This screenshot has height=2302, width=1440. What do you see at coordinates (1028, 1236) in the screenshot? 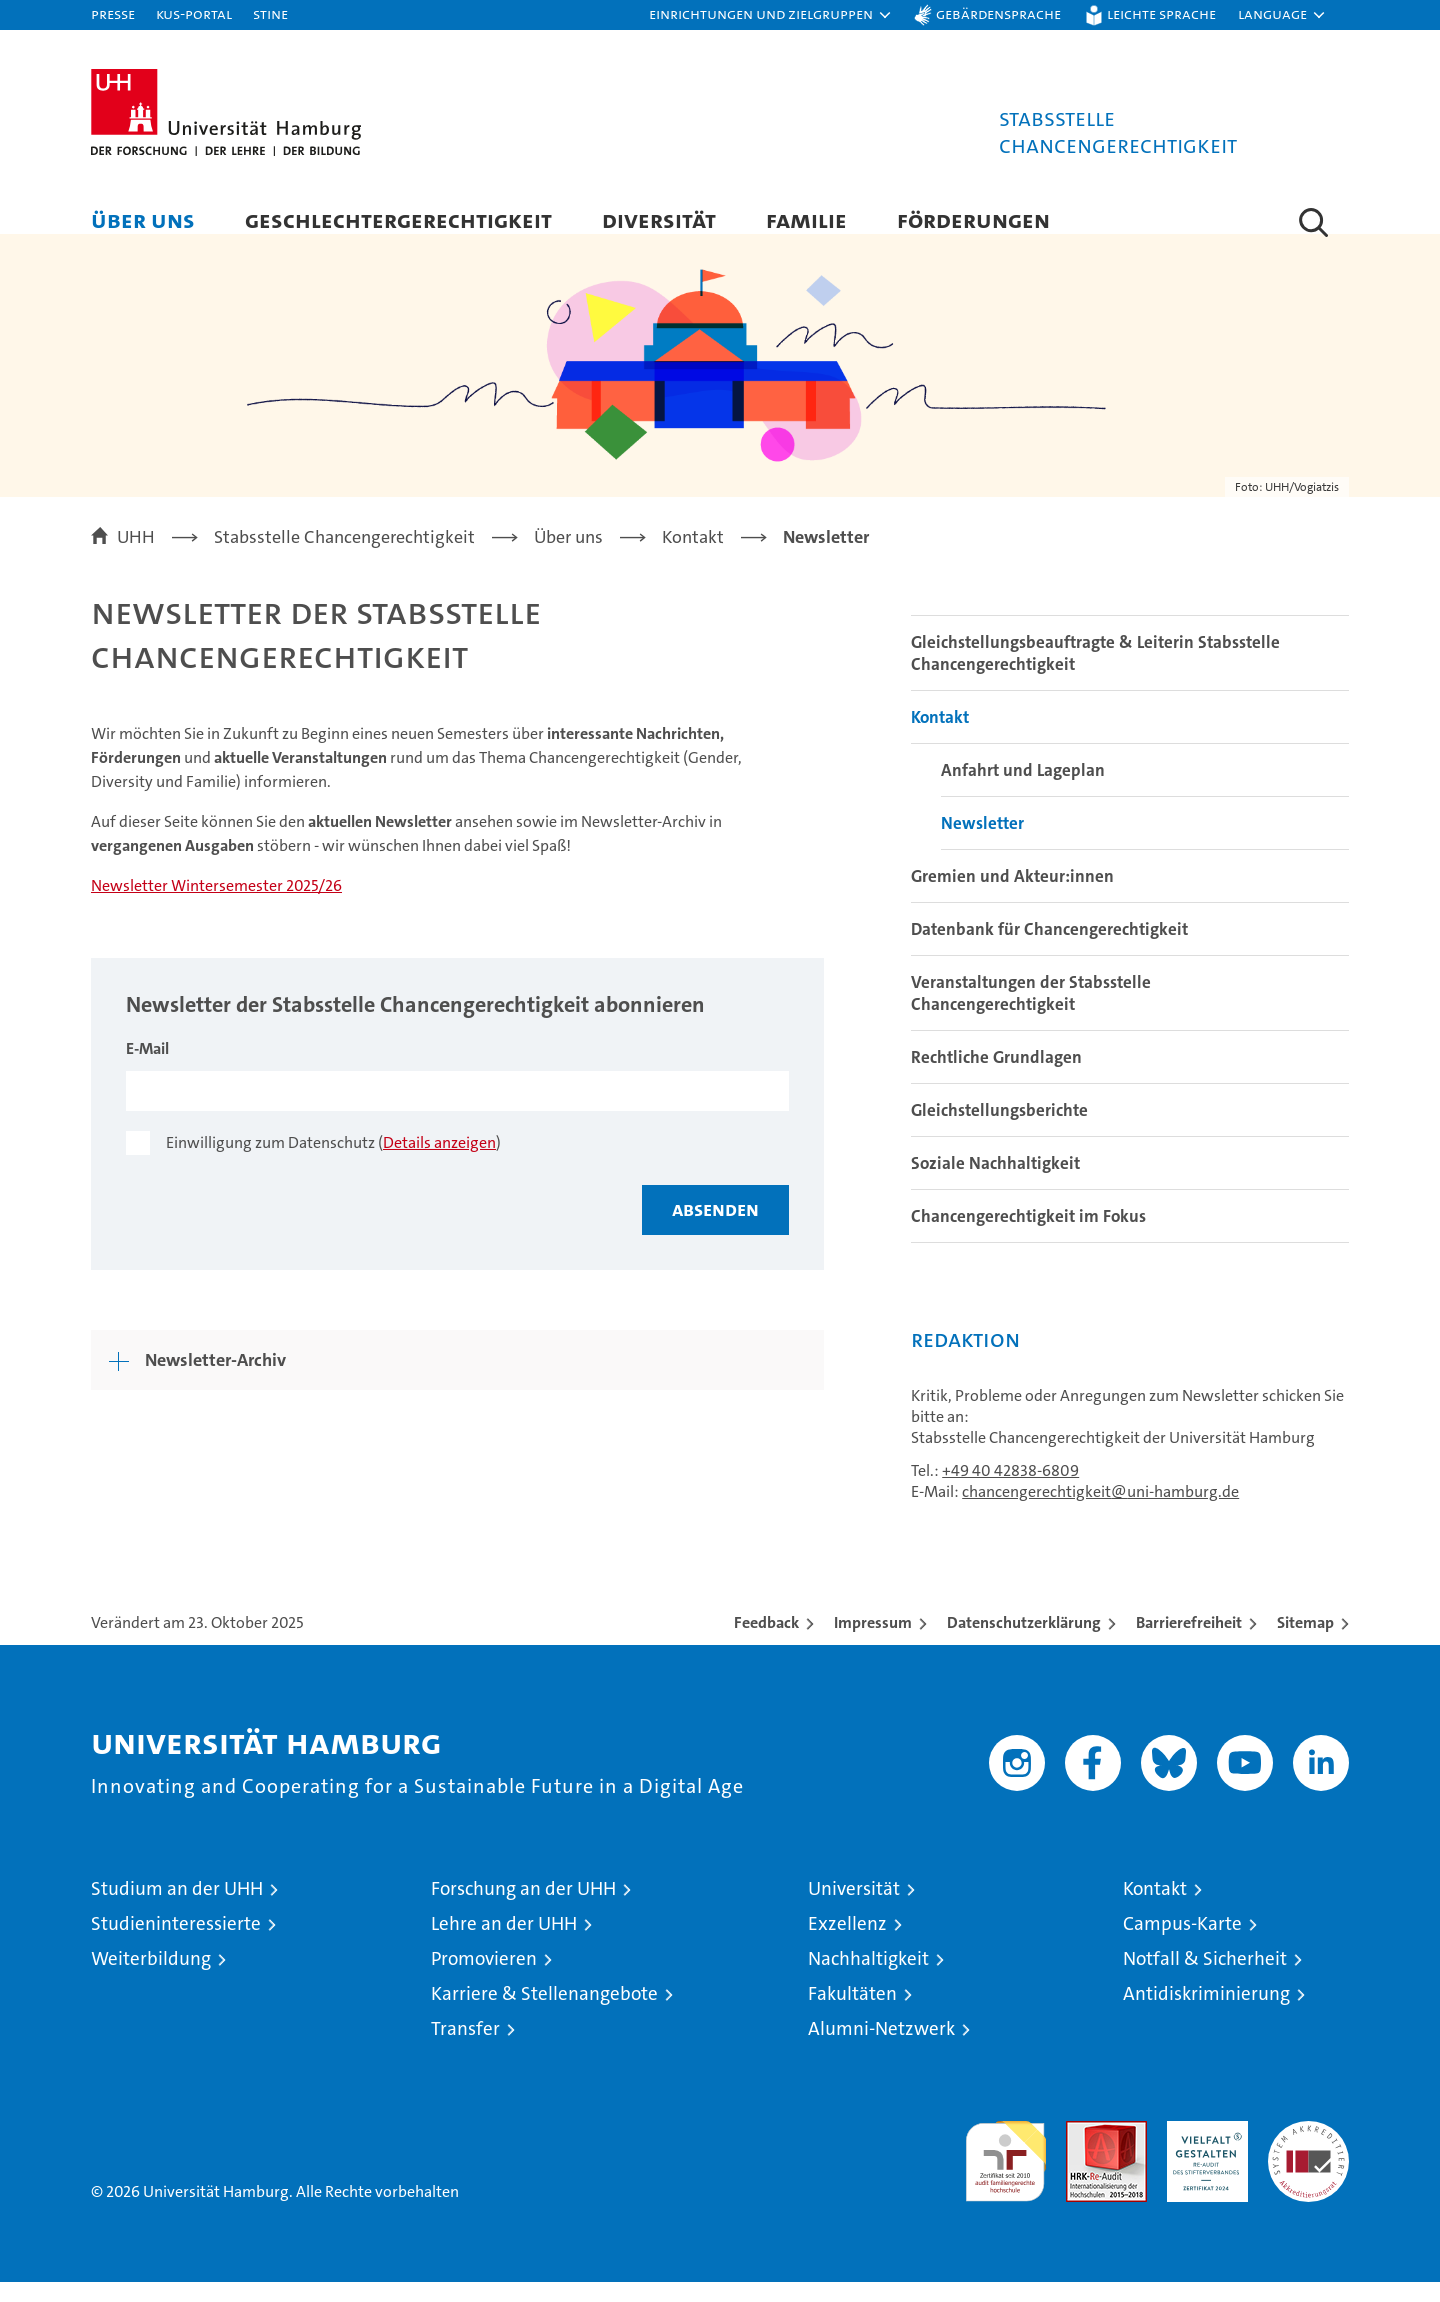
I see `Chancengerechtigkeit im Fokus` at bounding box center [1028, 1236].